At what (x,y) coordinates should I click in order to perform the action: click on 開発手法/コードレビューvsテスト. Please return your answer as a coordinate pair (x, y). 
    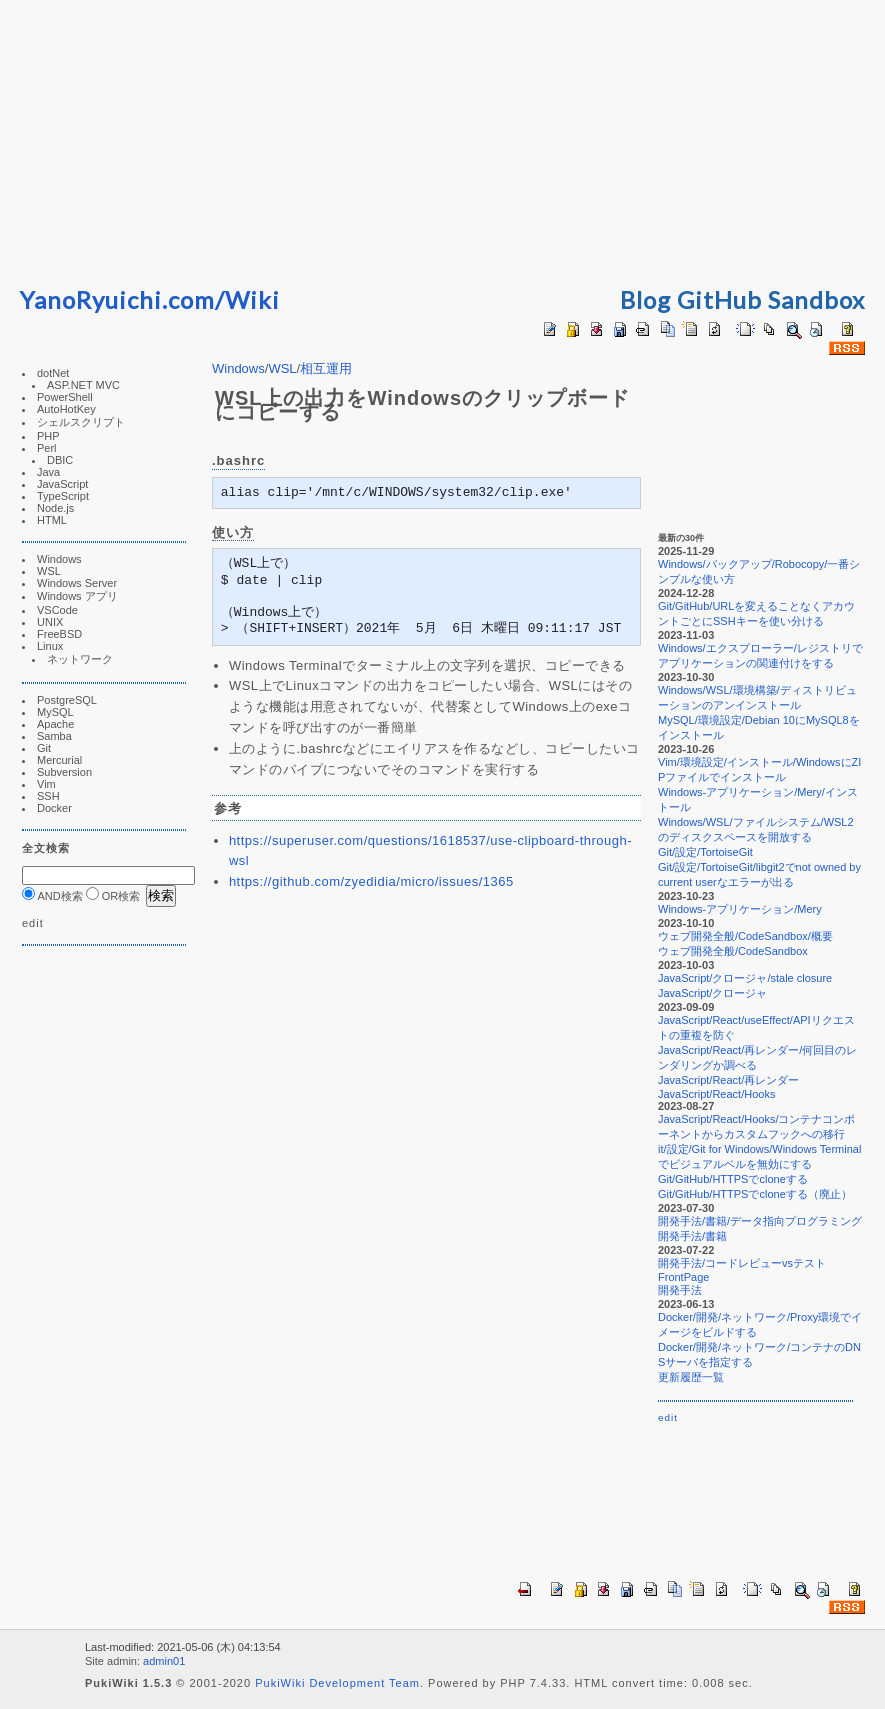
    Looking at the image, I should click on (742, 1263).